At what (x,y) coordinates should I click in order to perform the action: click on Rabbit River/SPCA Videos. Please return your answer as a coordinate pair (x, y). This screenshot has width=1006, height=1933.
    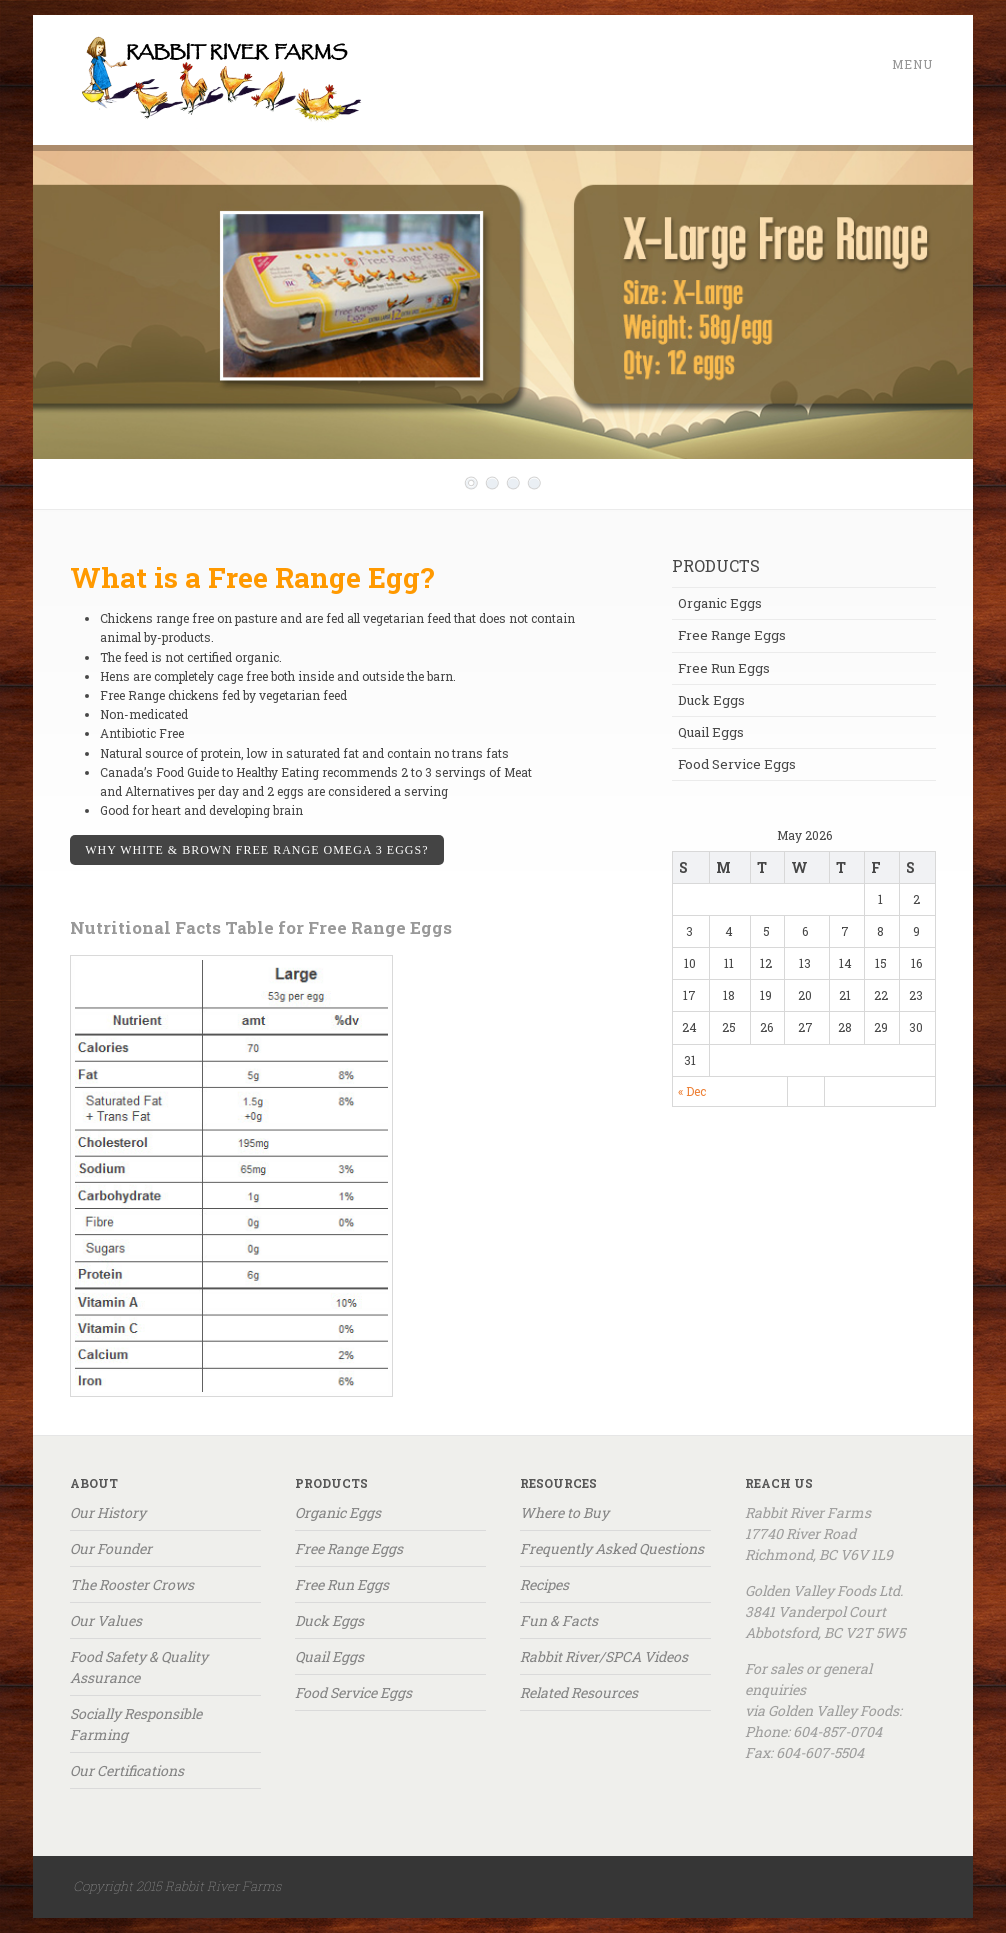
    Looking at the image, I should click on (604, 1656).